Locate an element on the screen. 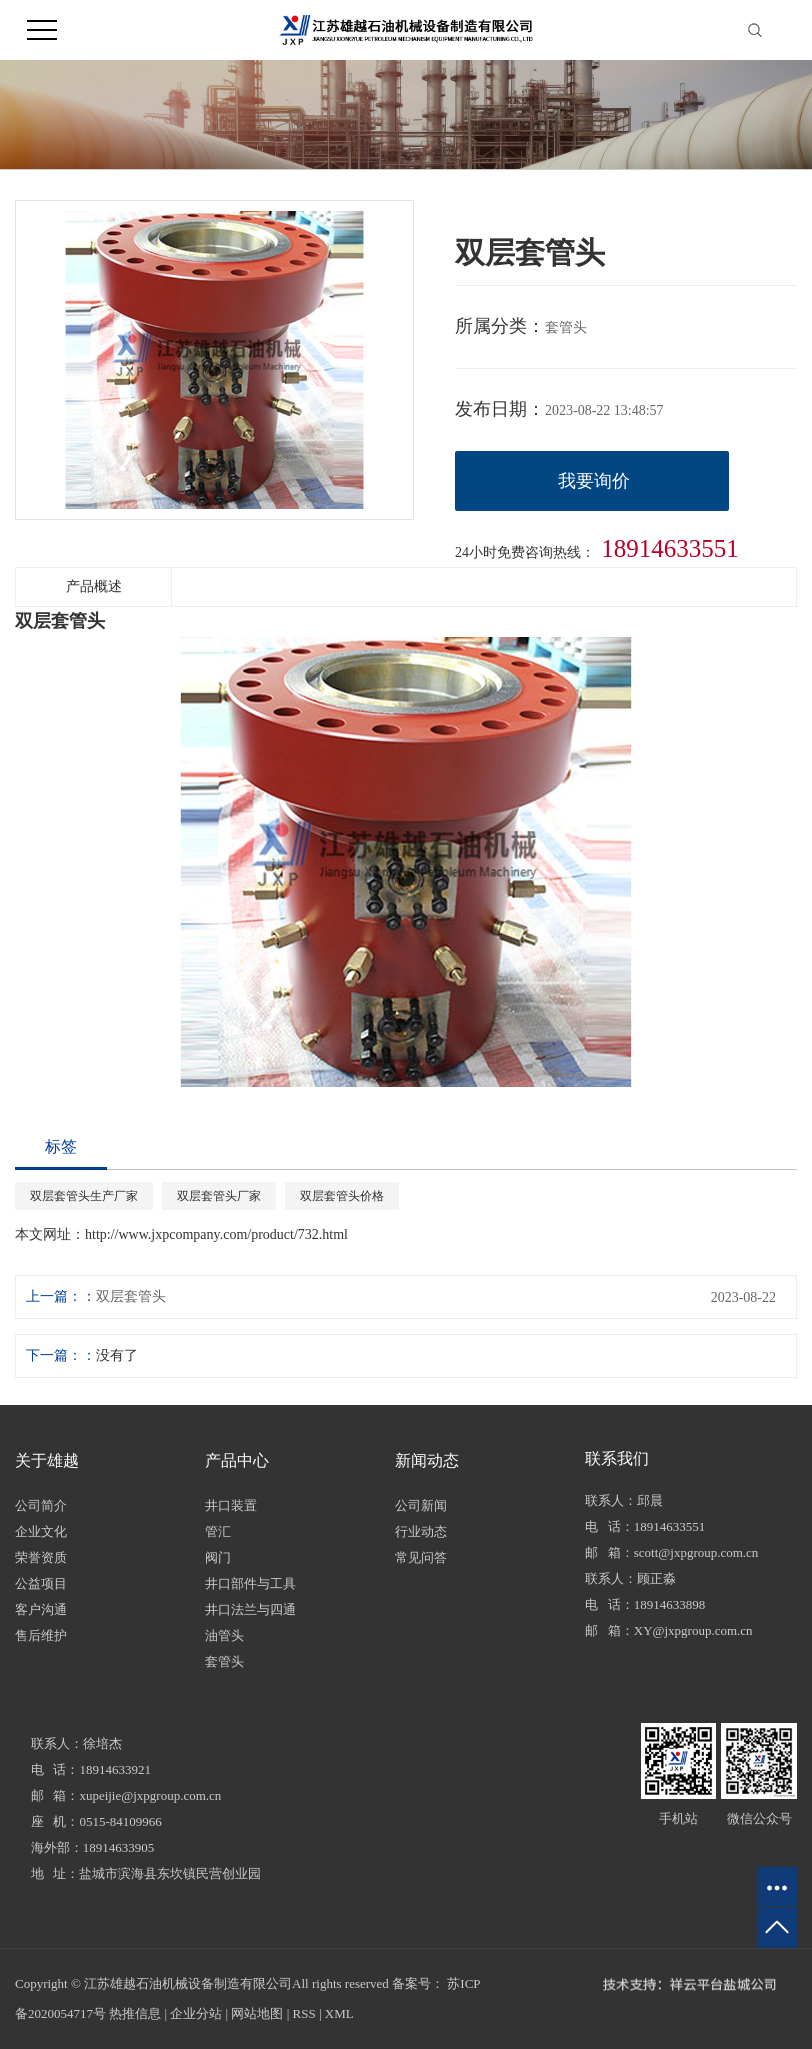 Image resolution: width=812 pixels, height=2049 pixels. 公司简介 is located at coordinates (41, 1505).